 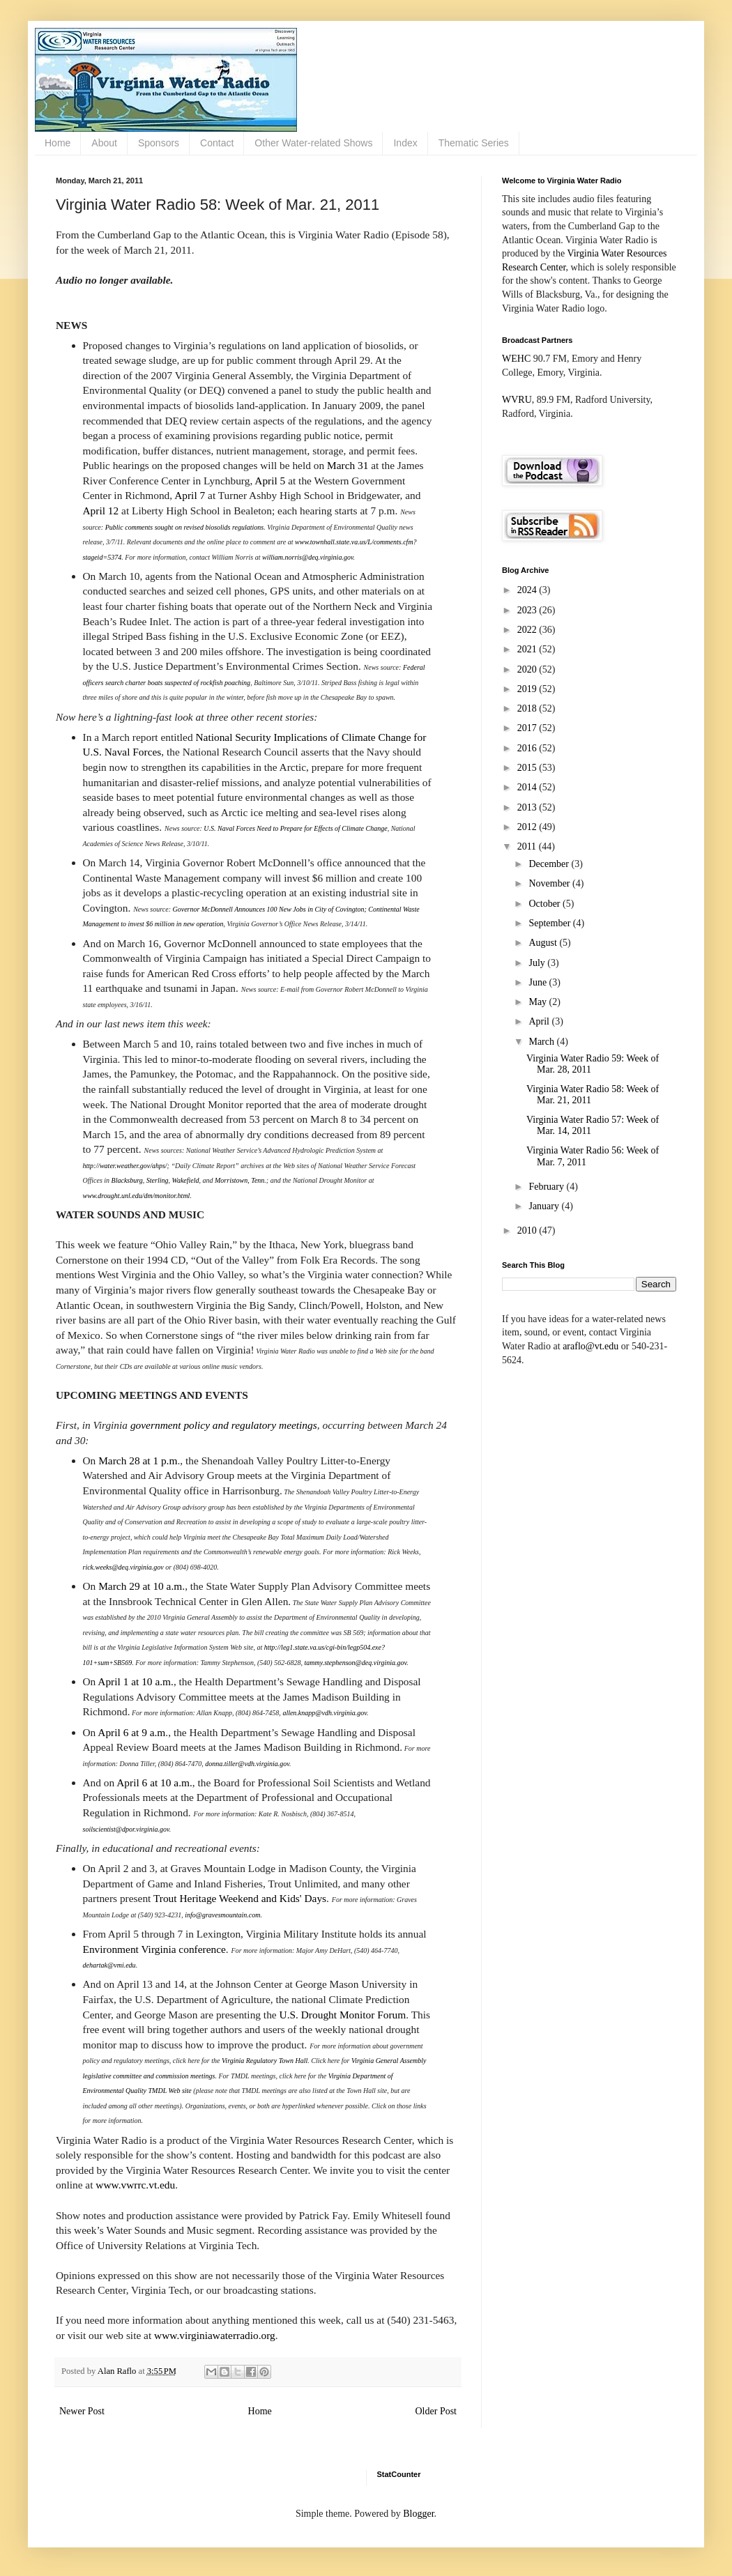 I want to click on Sponsors, so click(x=158, y=142).